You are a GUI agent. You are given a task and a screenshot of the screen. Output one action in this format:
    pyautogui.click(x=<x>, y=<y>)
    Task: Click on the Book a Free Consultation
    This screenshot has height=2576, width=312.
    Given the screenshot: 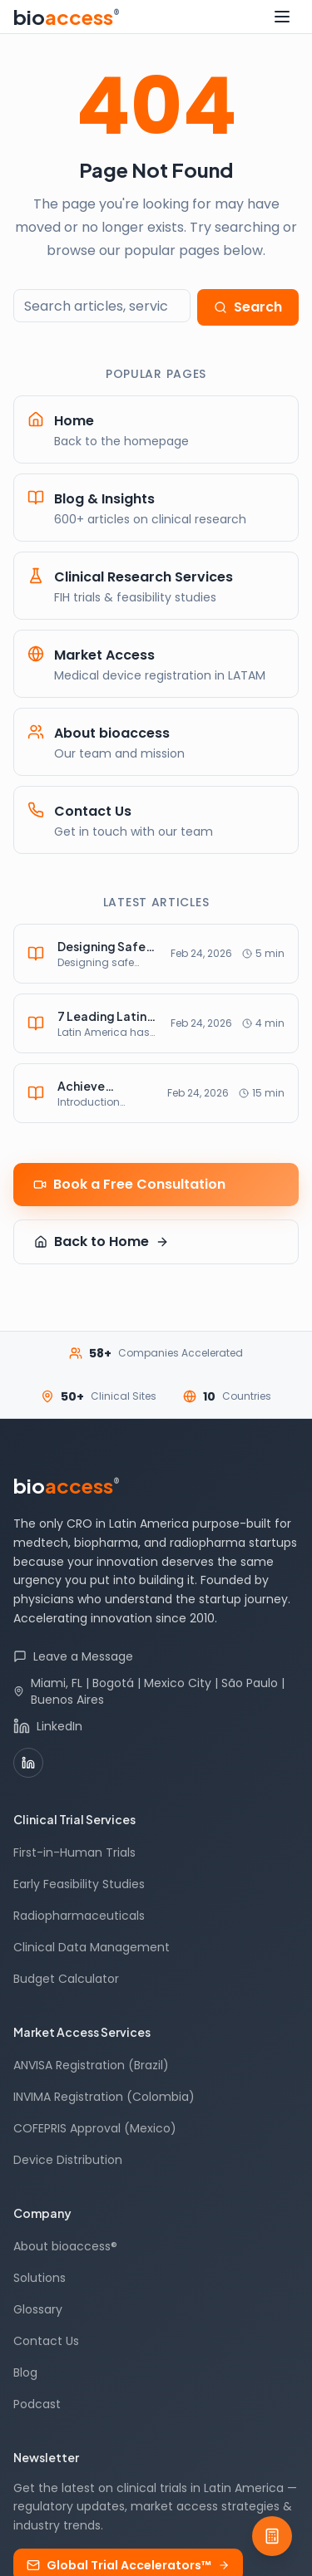 What is the action you would take?
    pyautogui.click(x=129, y=1184)
    